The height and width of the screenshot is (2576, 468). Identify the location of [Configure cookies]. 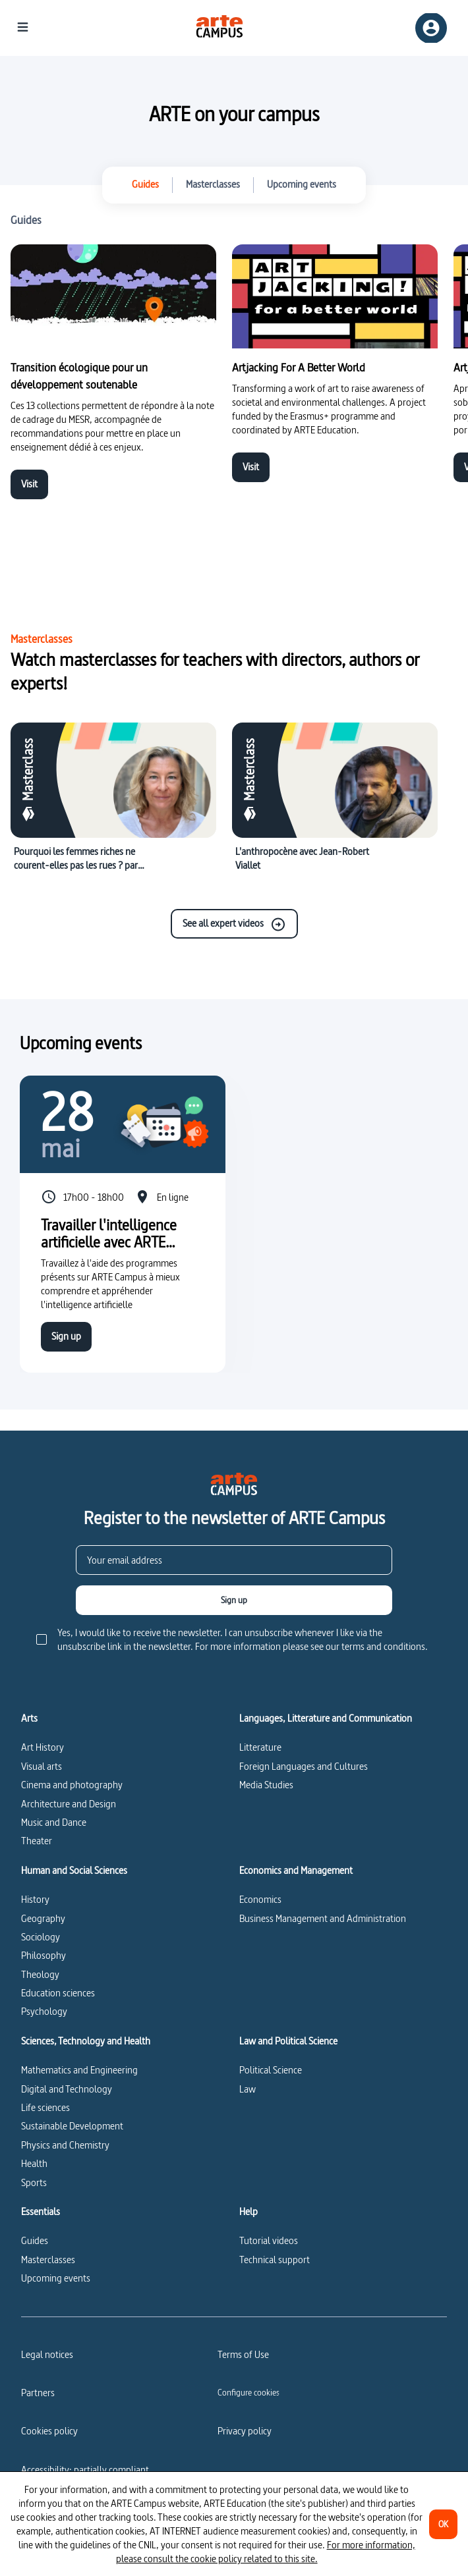
(248, 2392).